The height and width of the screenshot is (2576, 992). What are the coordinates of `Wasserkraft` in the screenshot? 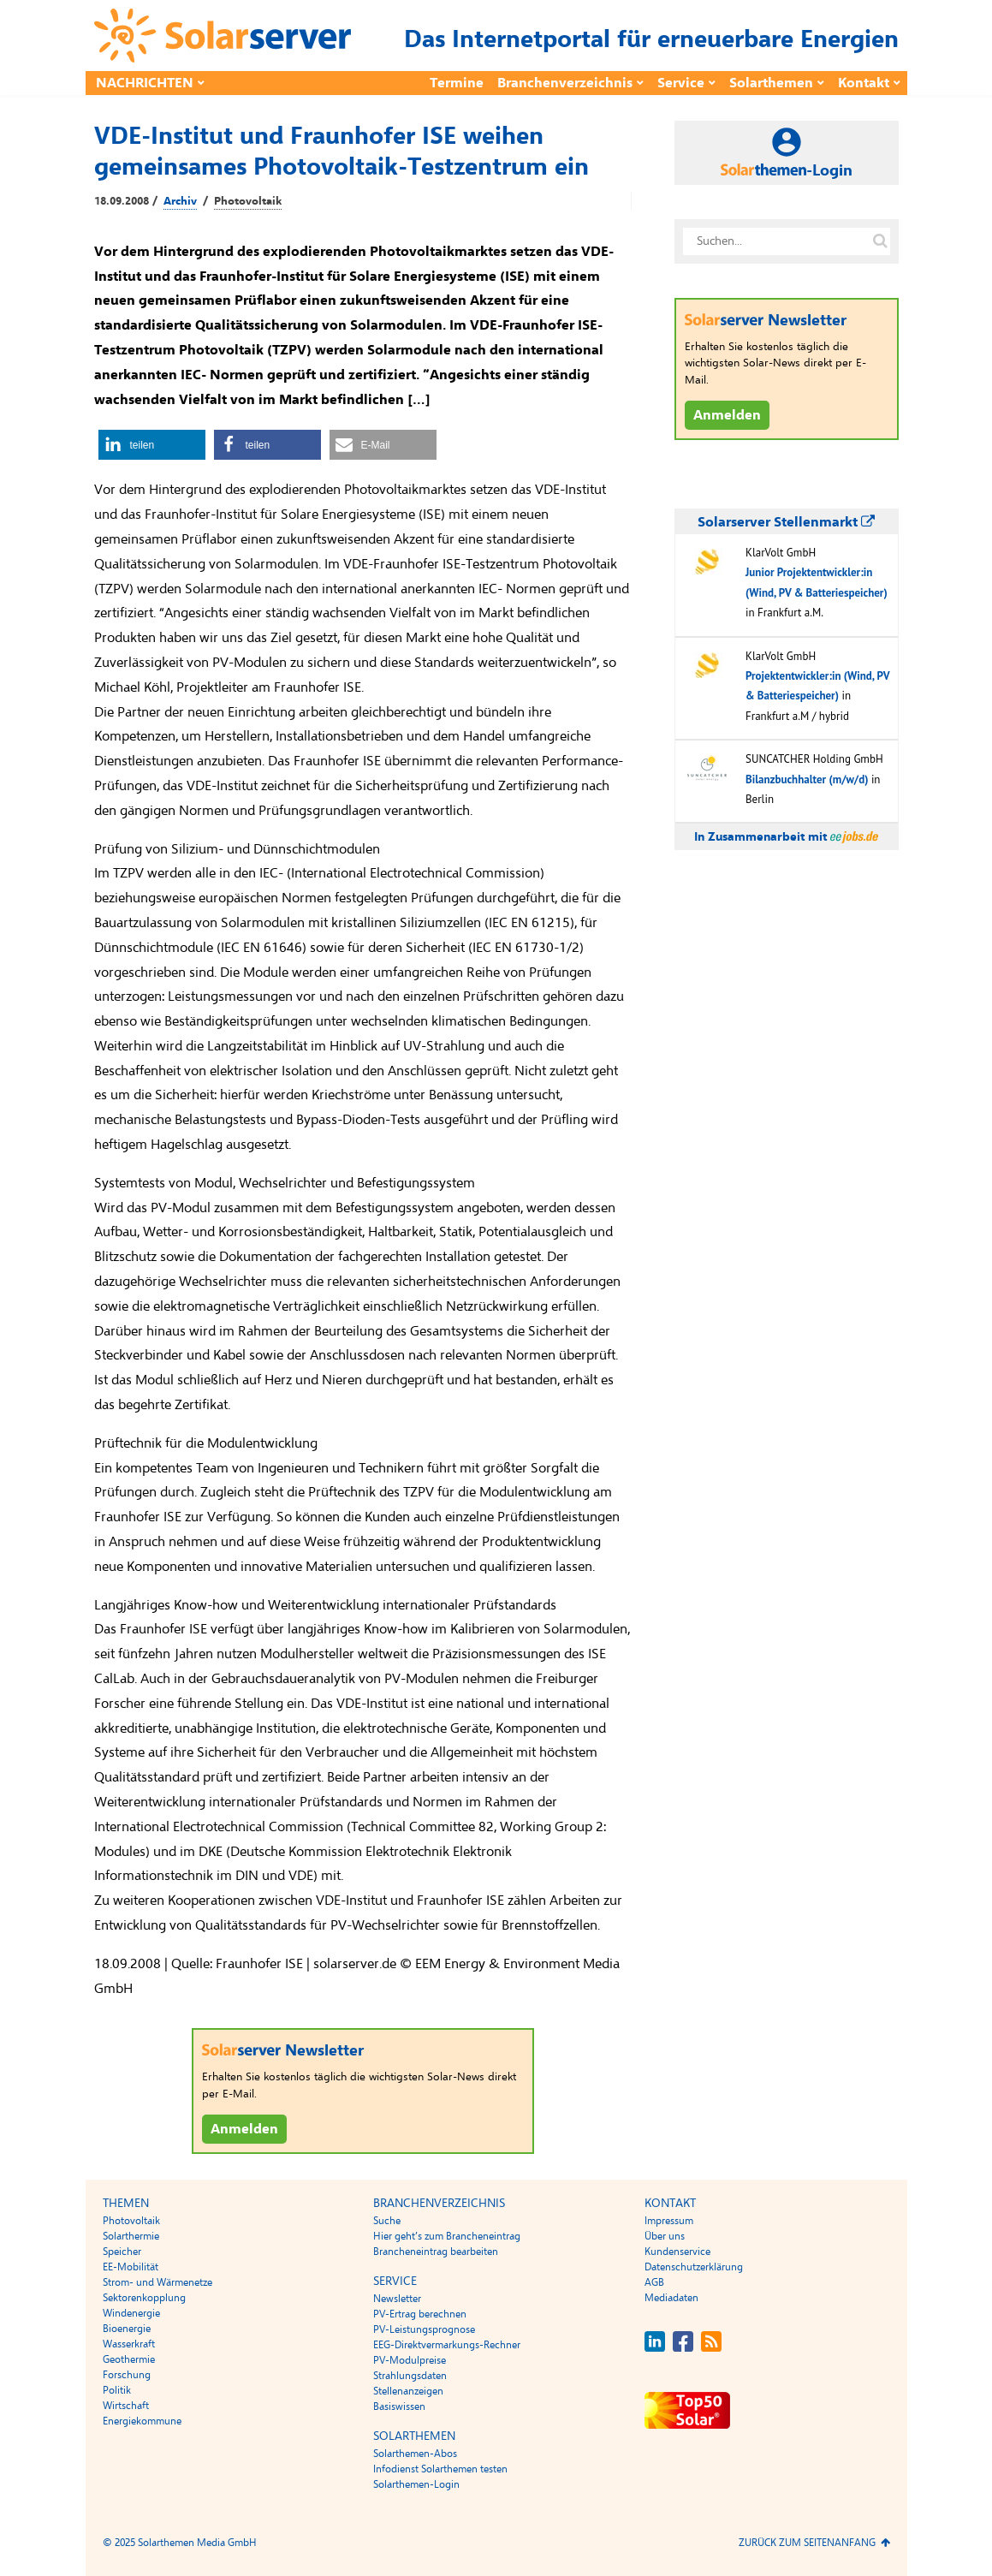 It's located at (129, 2344).